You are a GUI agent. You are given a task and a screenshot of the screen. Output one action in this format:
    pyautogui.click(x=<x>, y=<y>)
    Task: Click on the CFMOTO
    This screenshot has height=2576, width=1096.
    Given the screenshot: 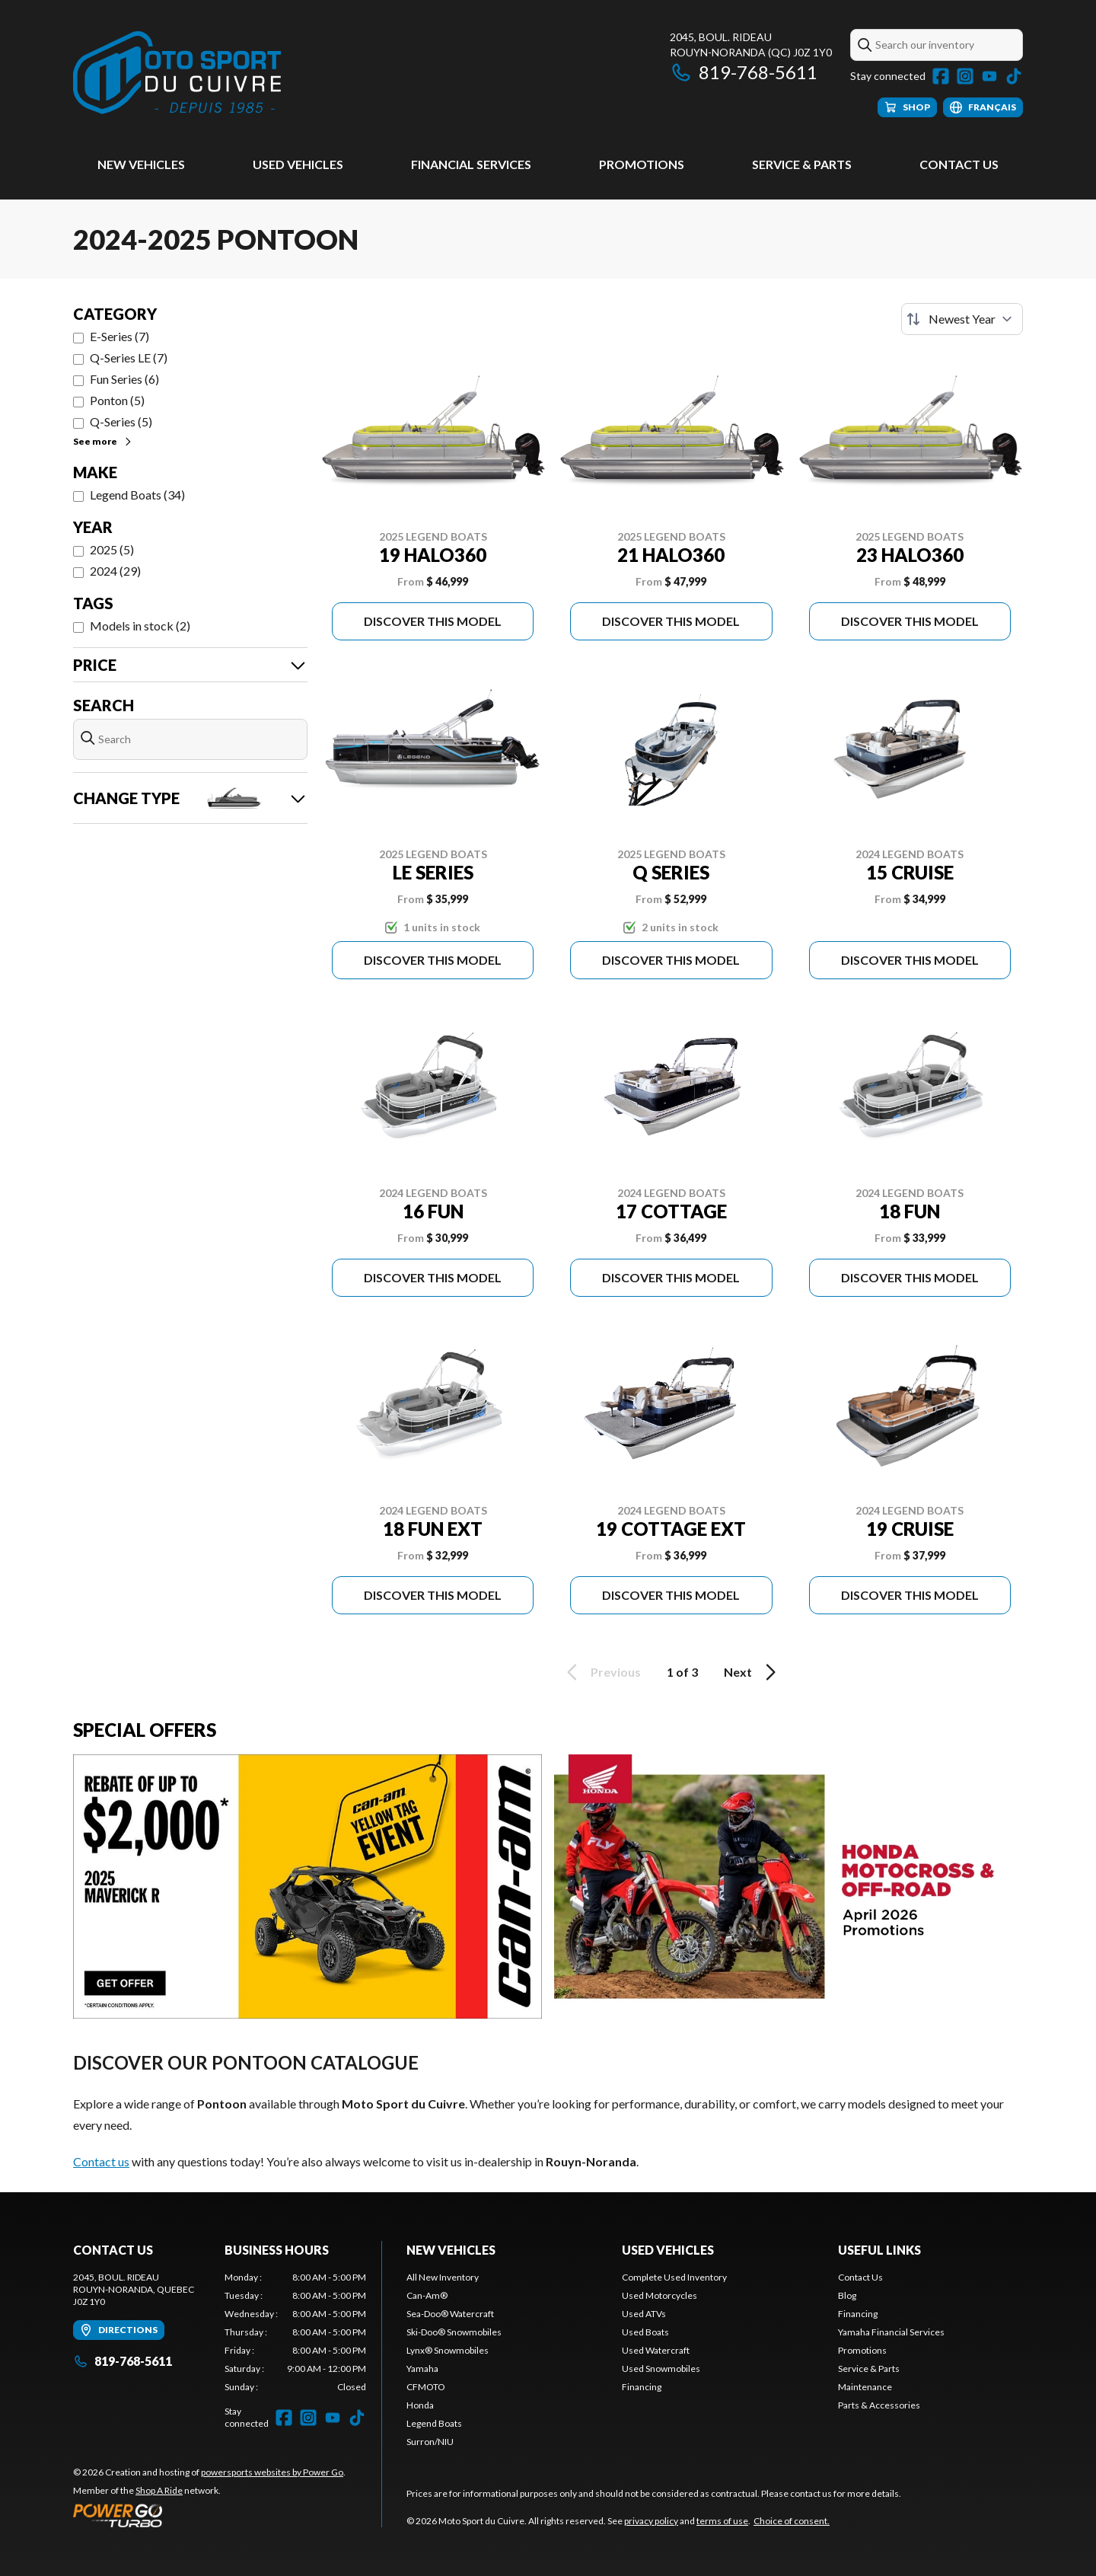 What is the action you would take?
    pyautogui.click(x=425, y=2386)
    